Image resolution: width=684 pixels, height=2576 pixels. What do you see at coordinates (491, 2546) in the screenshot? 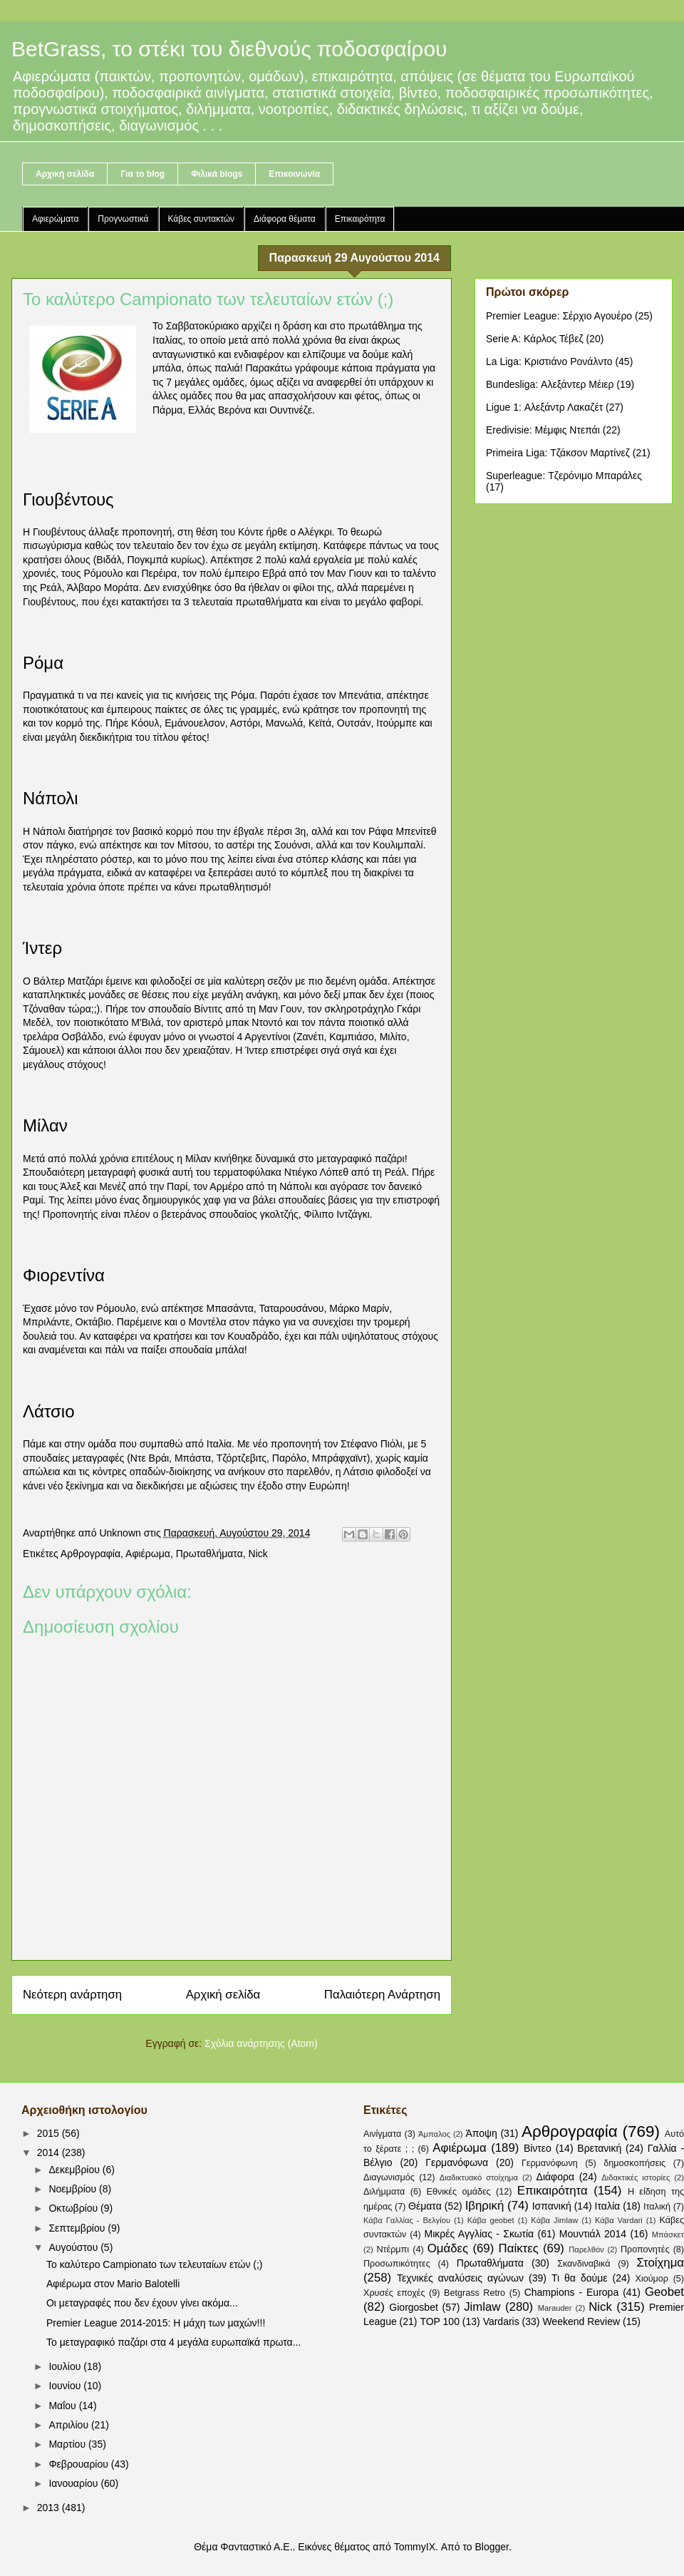
I see `Blogger` at bounding box center [491, 2546].